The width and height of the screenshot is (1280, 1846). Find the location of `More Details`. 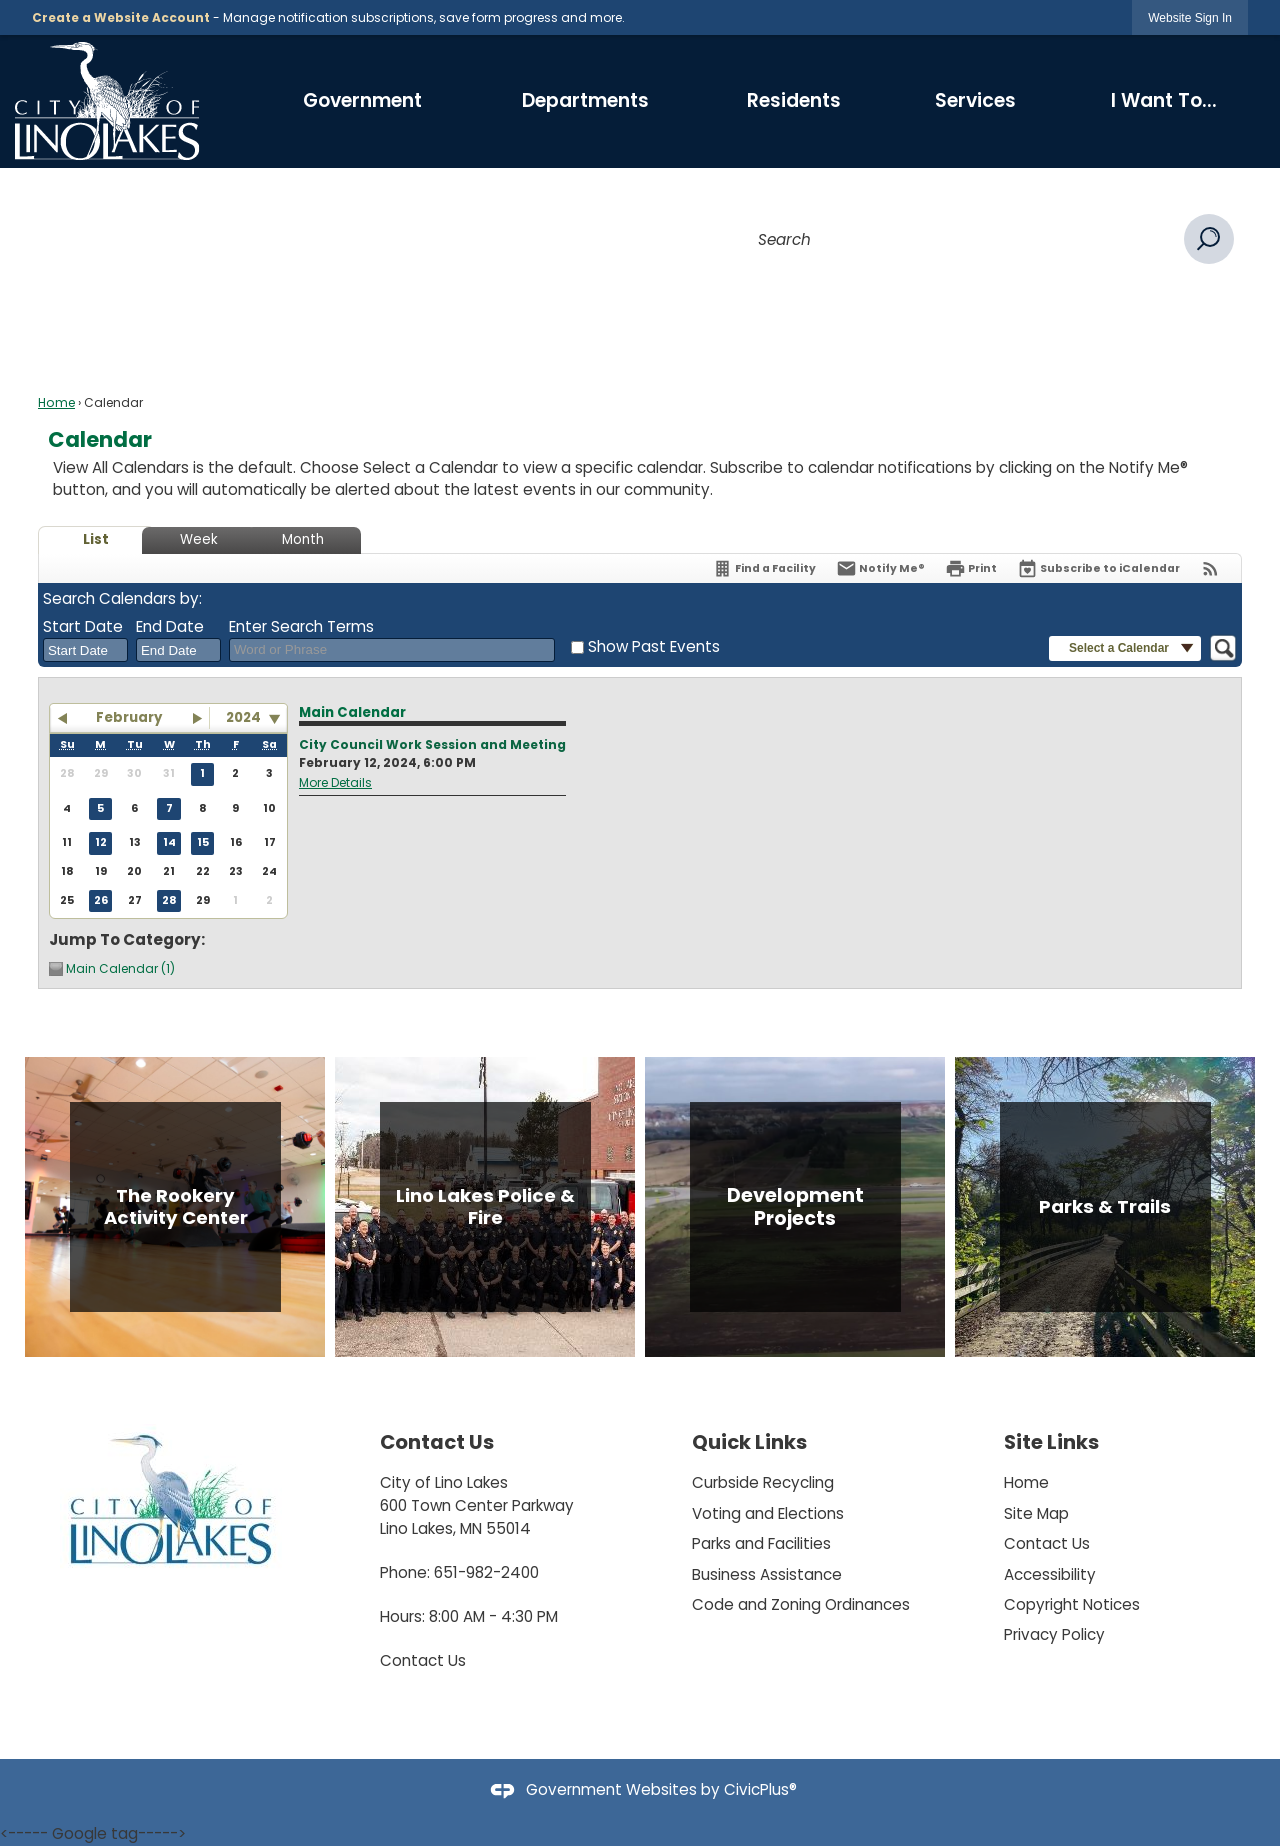

More Details is located at coordinates (335, 782).